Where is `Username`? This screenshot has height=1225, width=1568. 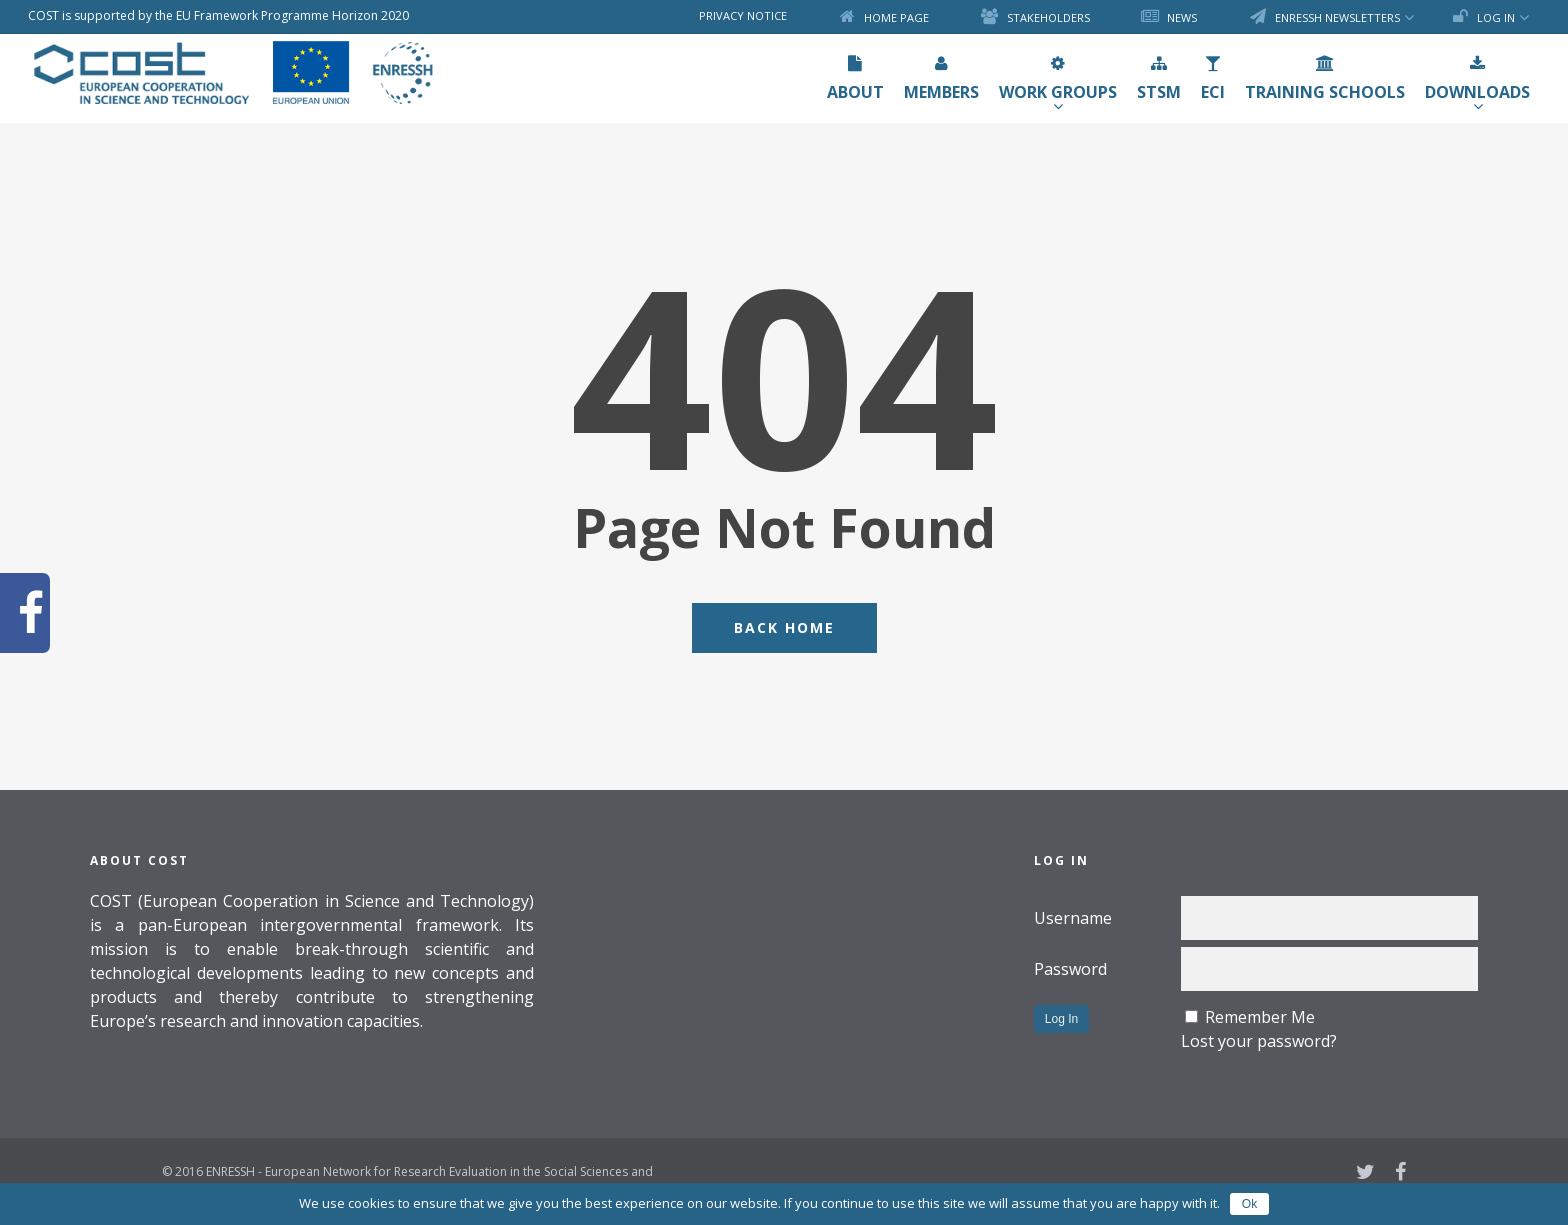 Username is located at coordinates (1073, 918).